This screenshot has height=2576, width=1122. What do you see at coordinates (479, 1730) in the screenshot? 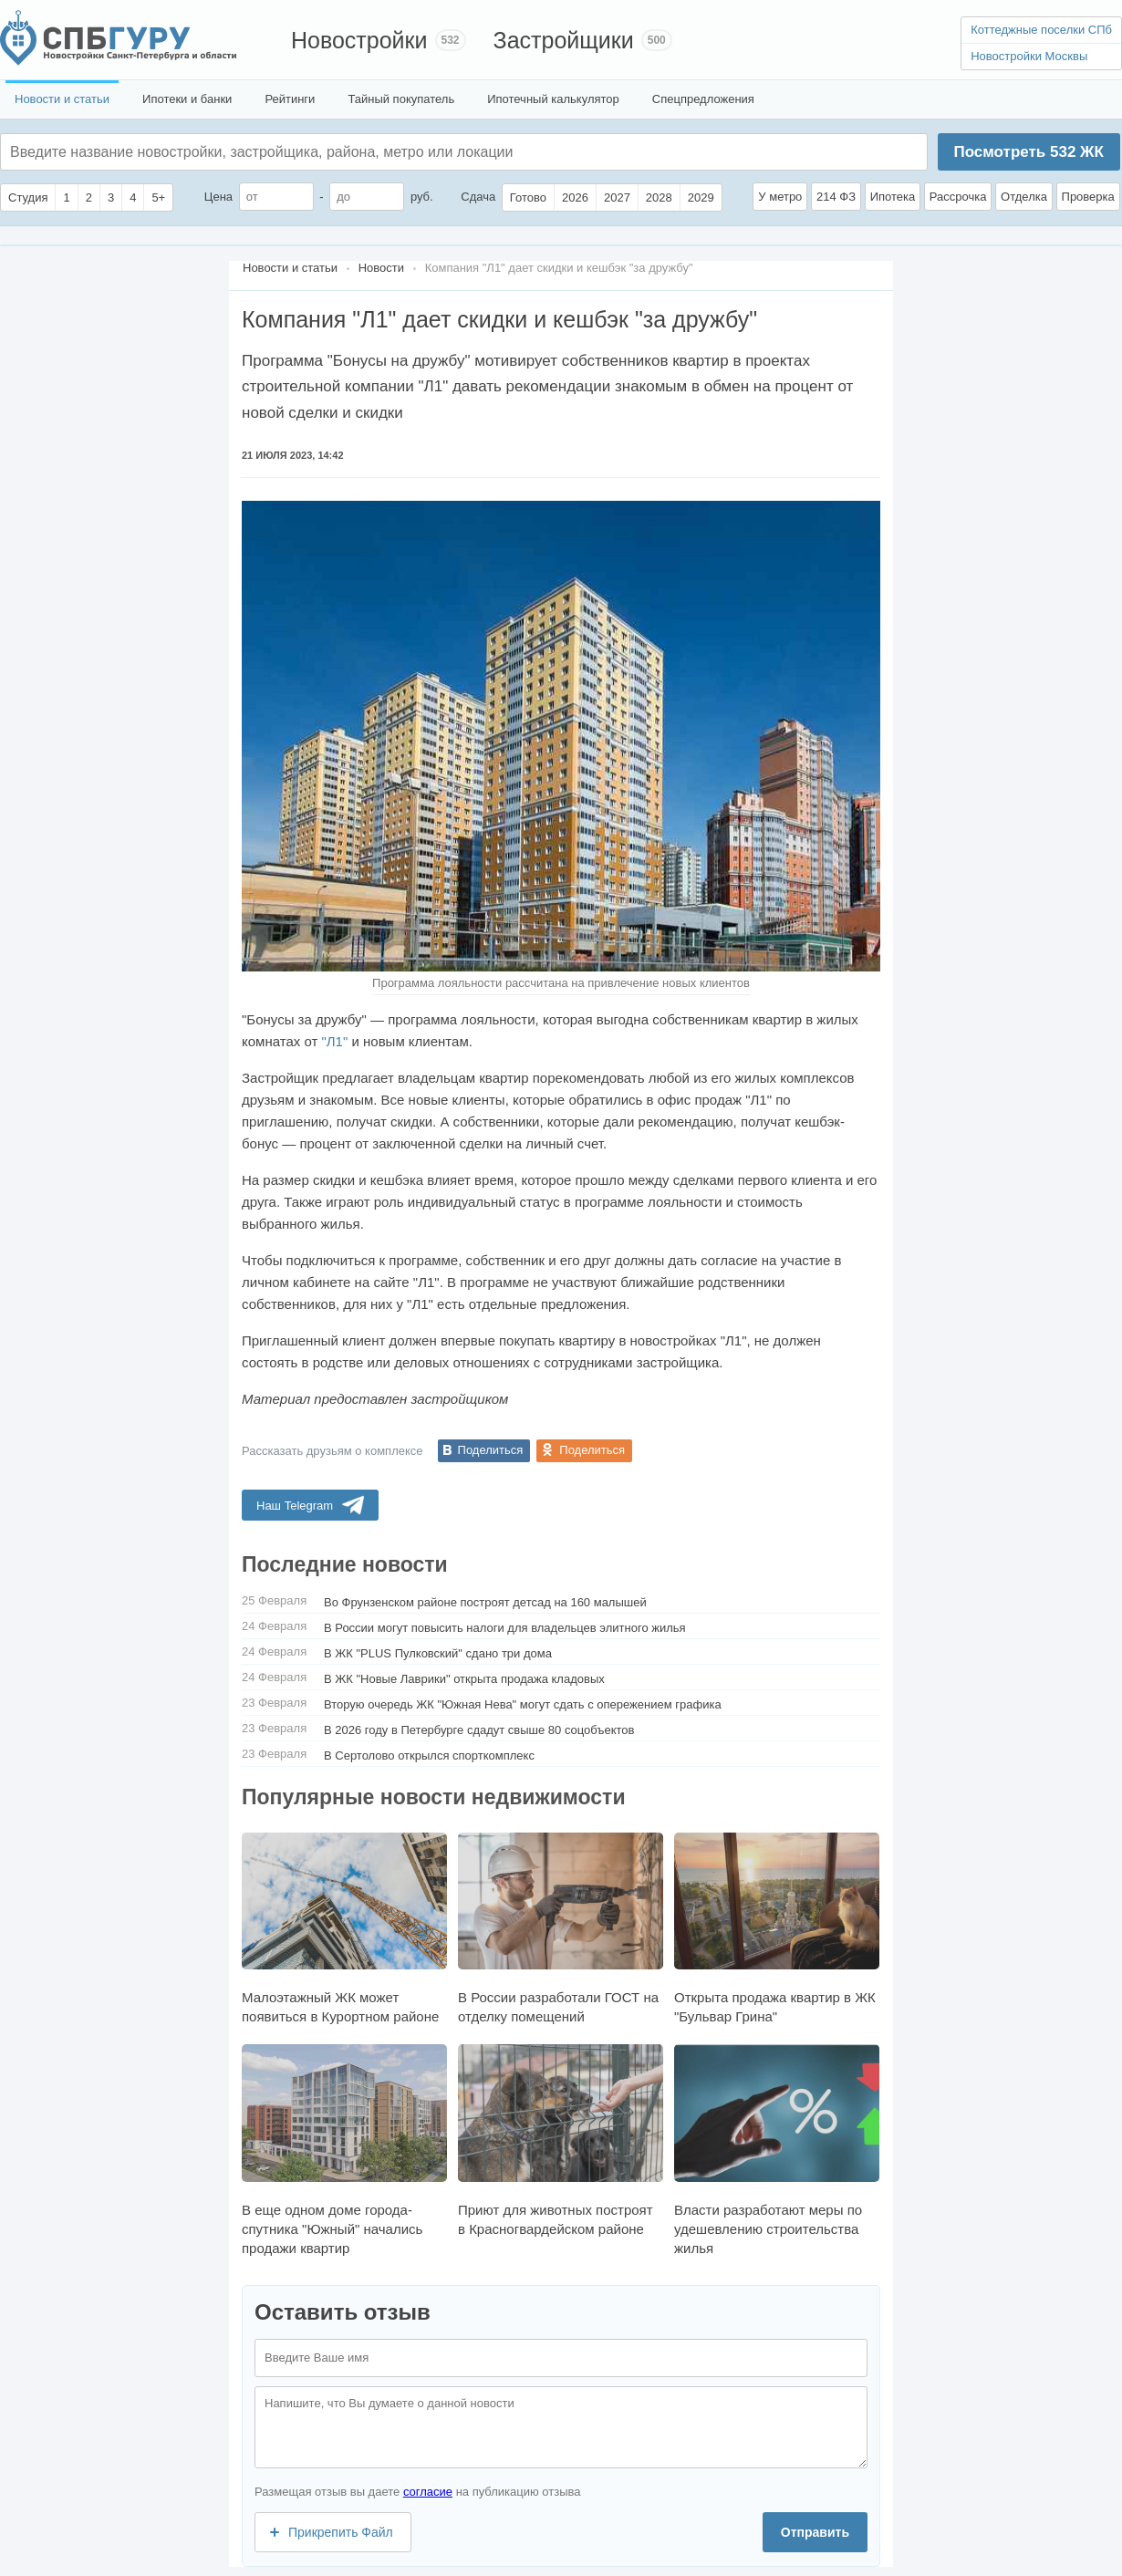
I see `В 2026 году в Петербурге сдадут свыше 80 соцобъектов` at bounding box center [479, 1730].